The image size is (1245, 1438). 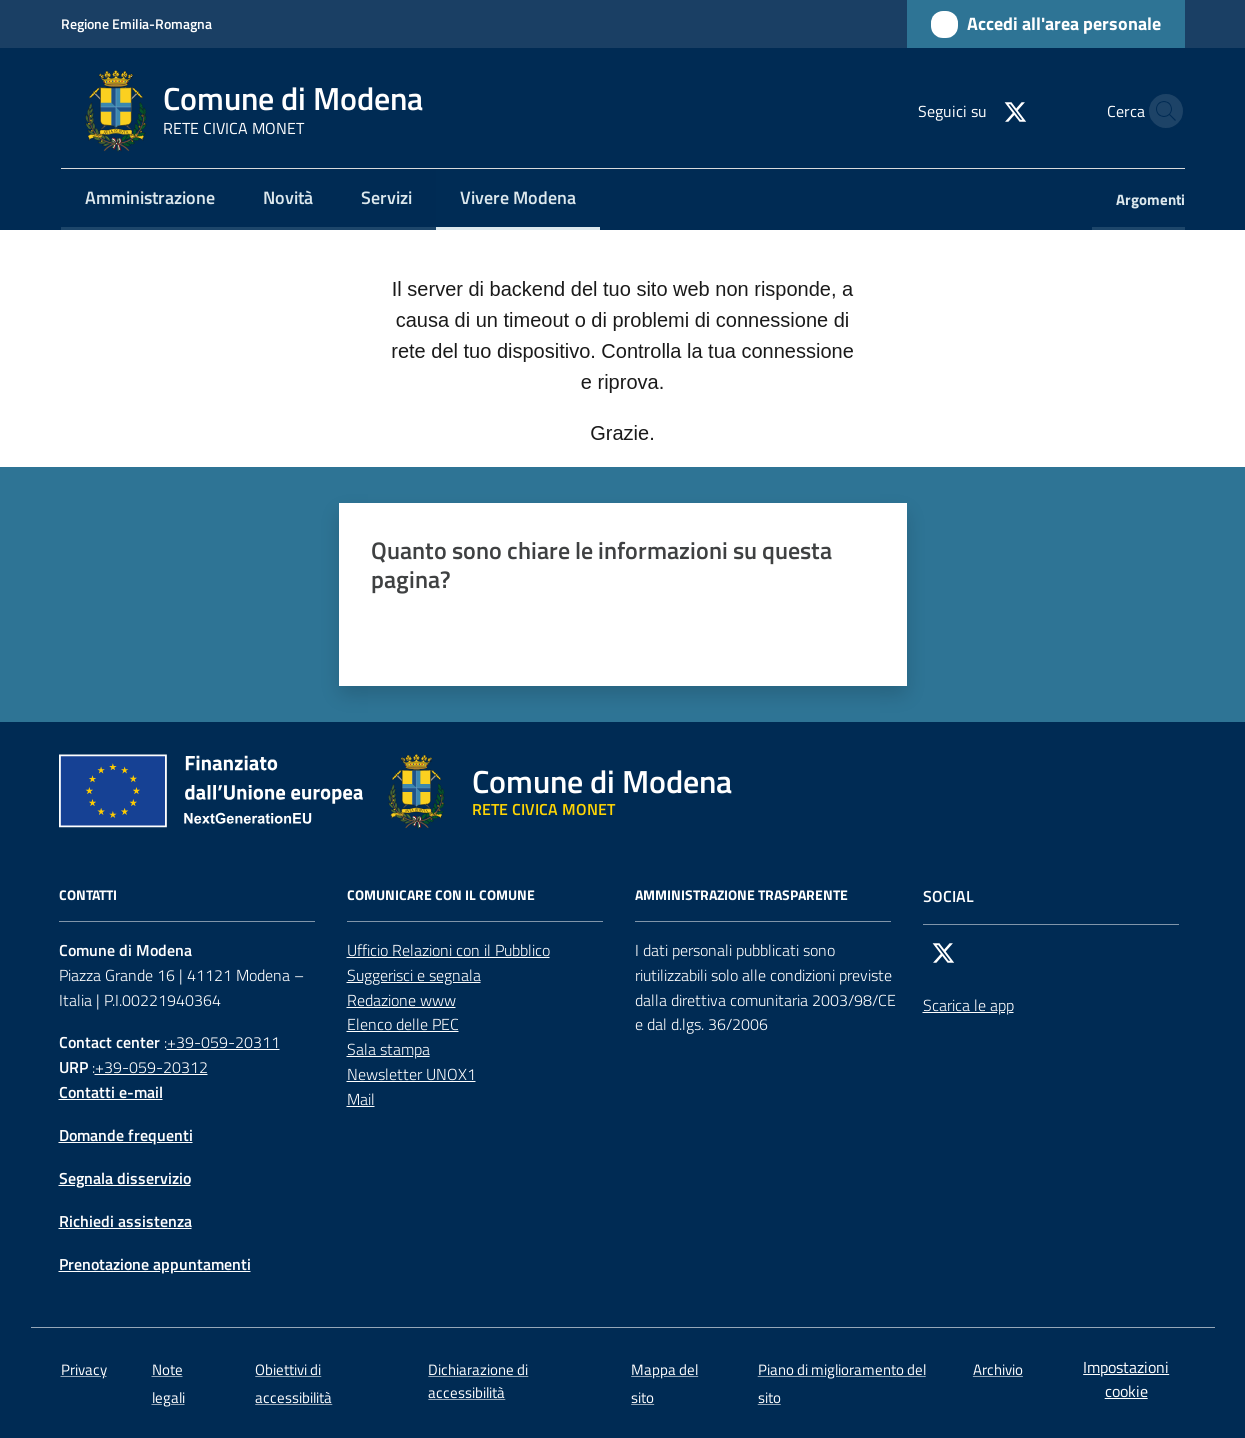 I want to click on Elenco delle PEC, so click(x=403, y=1024).